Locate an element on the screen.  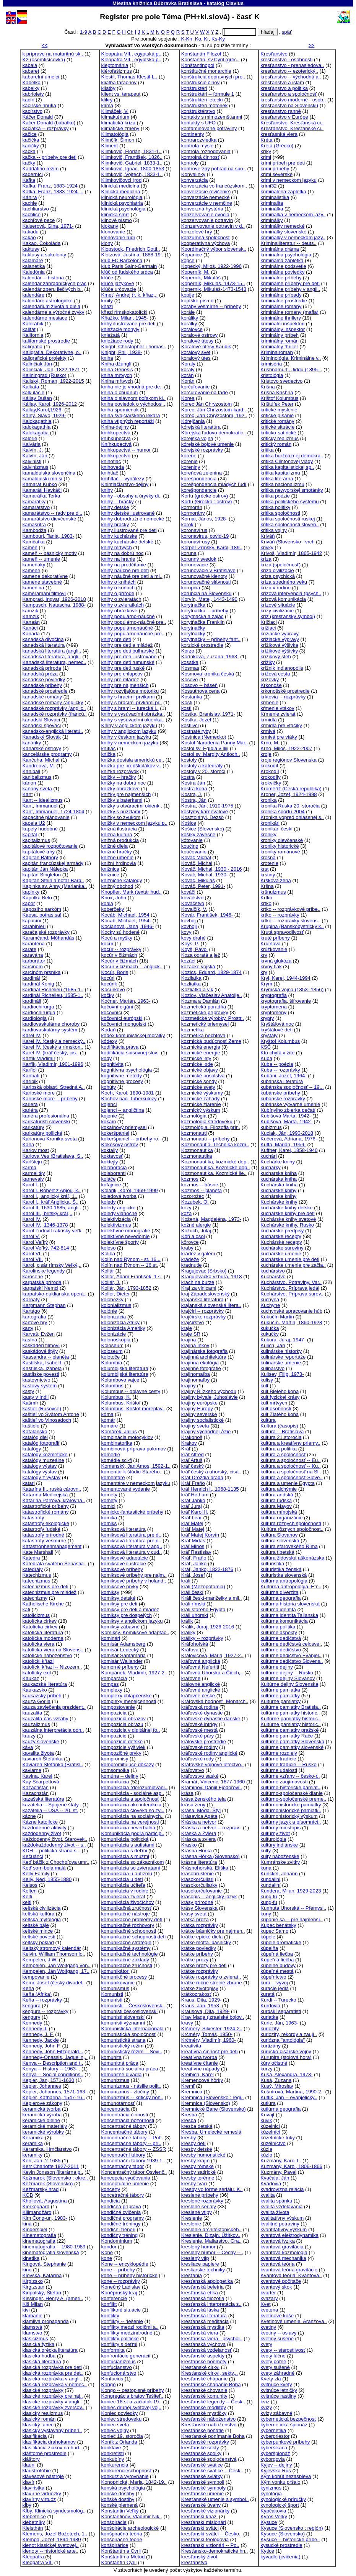
kódexy is located at coordinates (109, 1041).